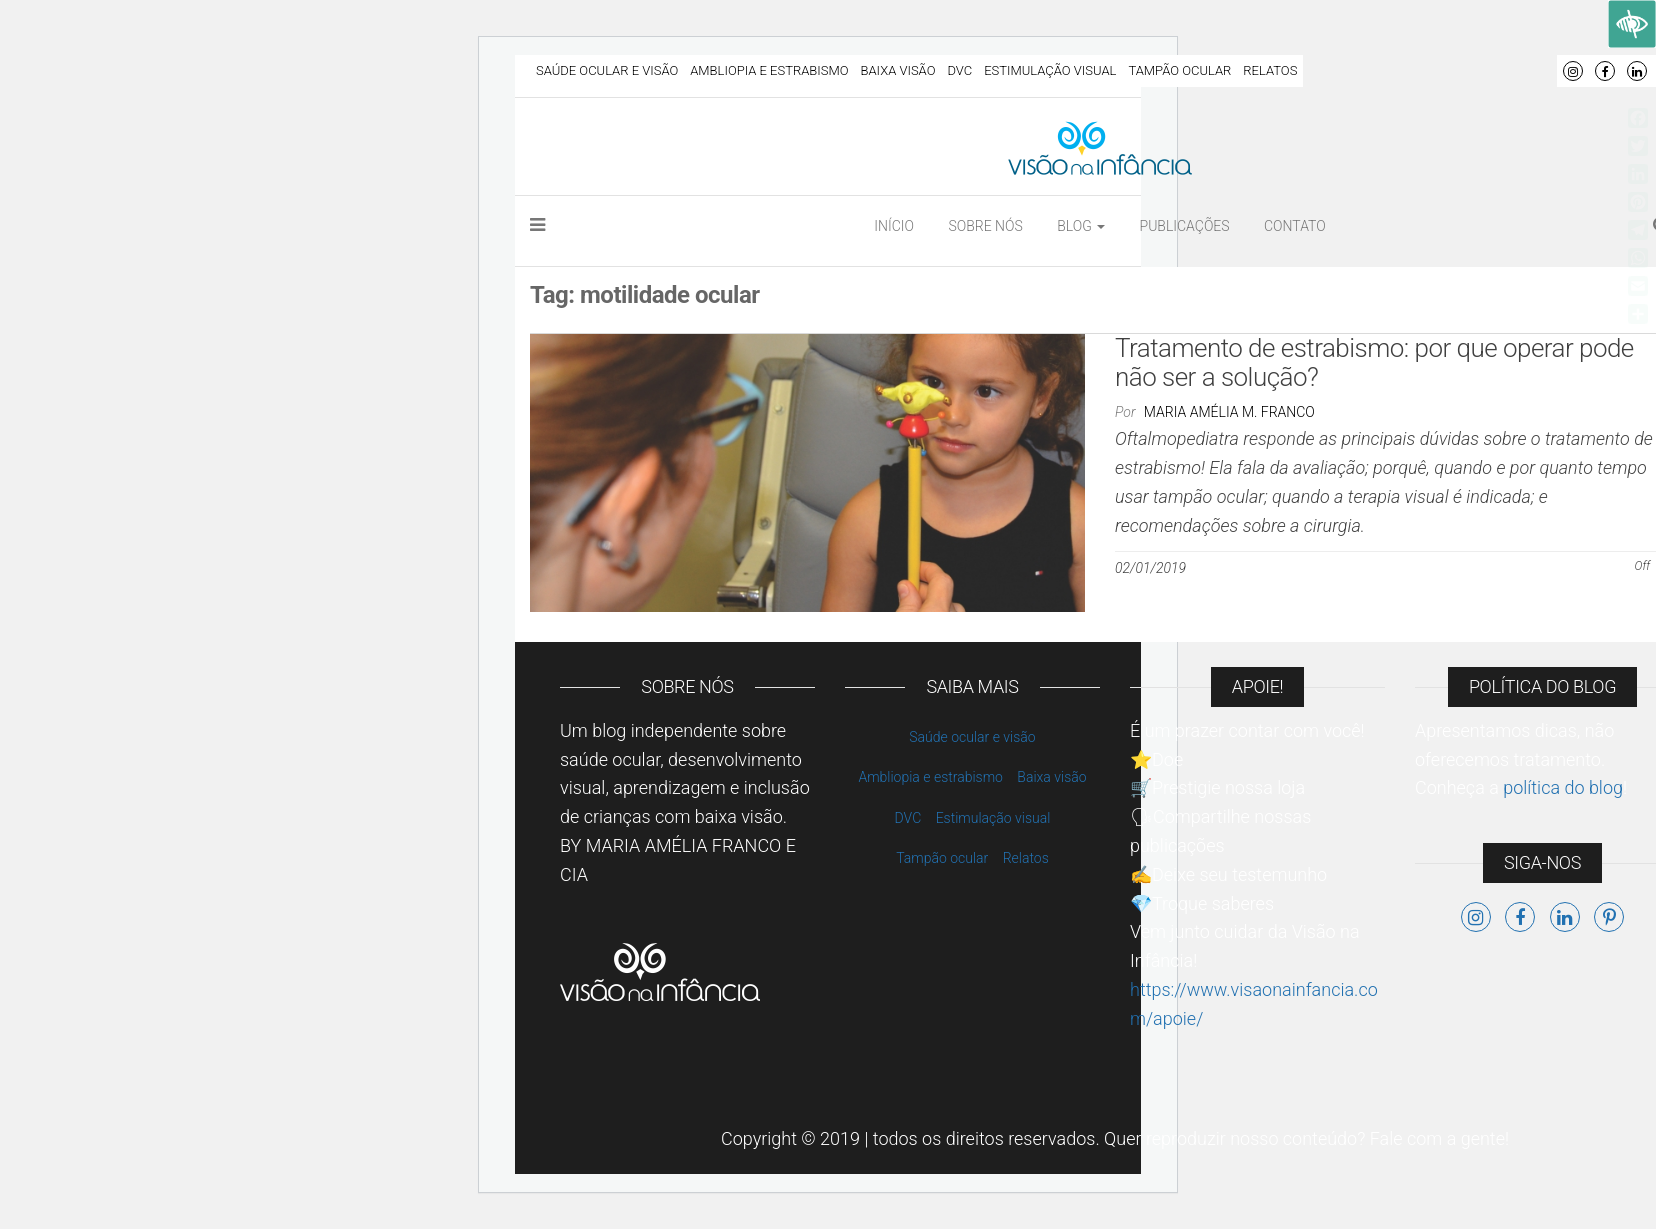  Describe the element at coordinates (1295, 226) in the screenshot. I see `Contato` at that location.